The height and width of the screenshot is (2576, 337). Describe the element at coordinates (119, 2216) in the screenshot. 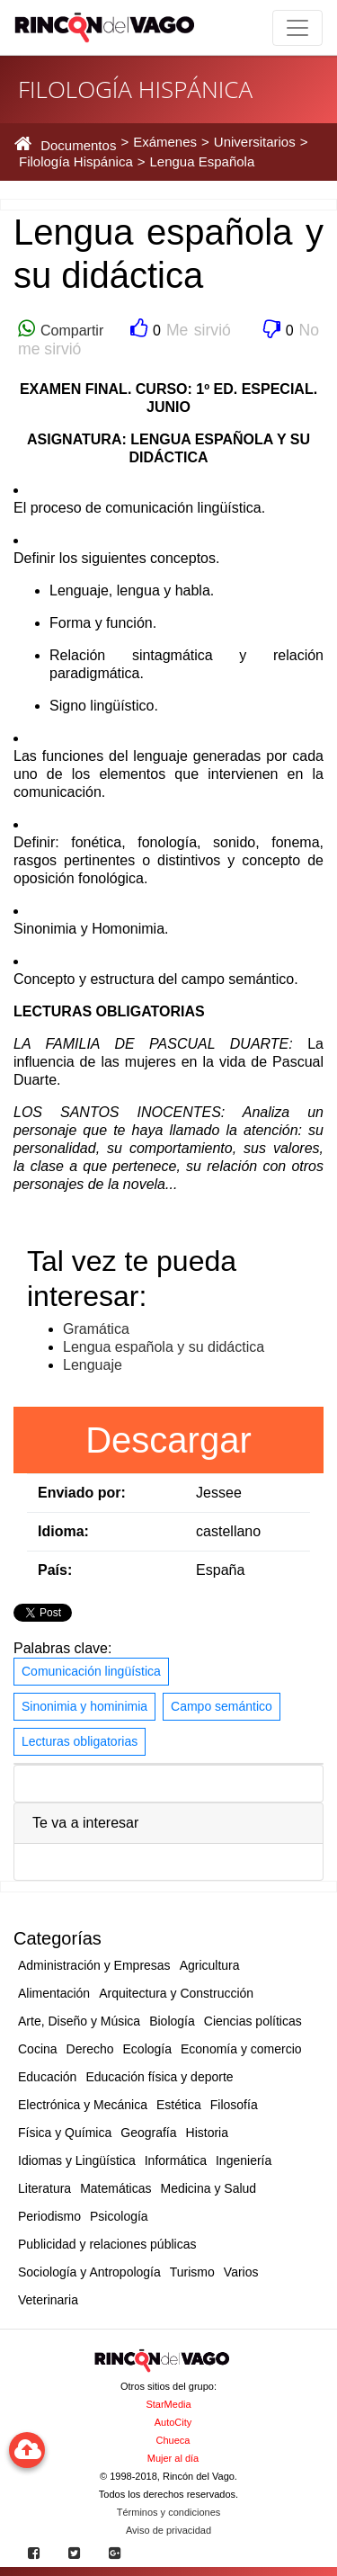

I see `Psicología [button]` at that location.